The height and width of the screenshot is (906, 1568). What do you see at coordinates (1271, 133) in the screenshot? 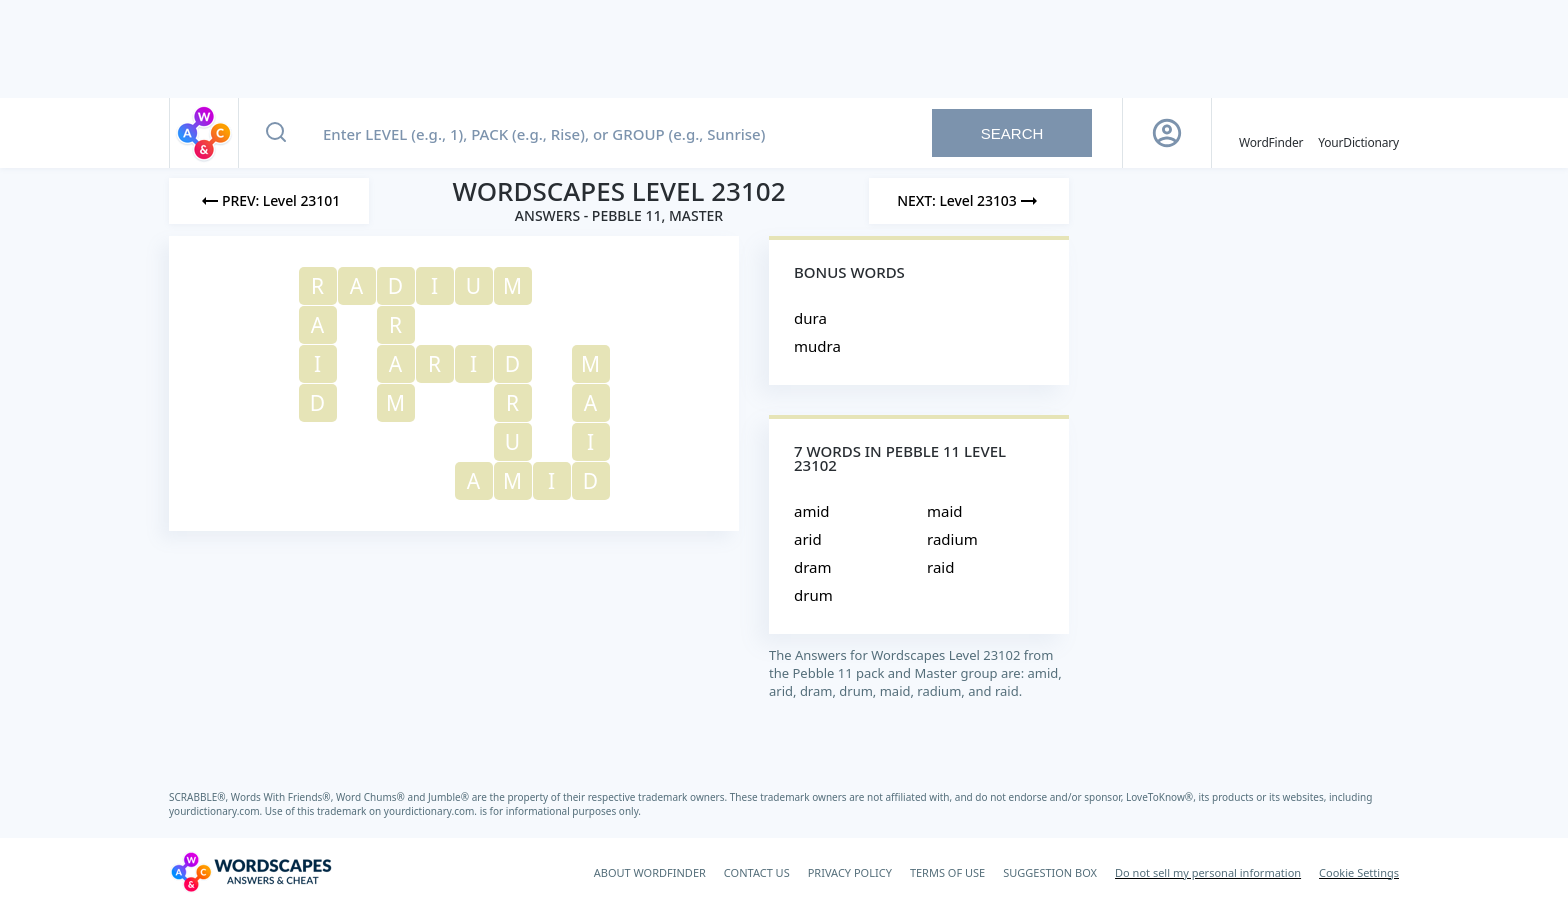
I see `[English WordFinder by YourDictionary]` at bounding box center [1271, 133].